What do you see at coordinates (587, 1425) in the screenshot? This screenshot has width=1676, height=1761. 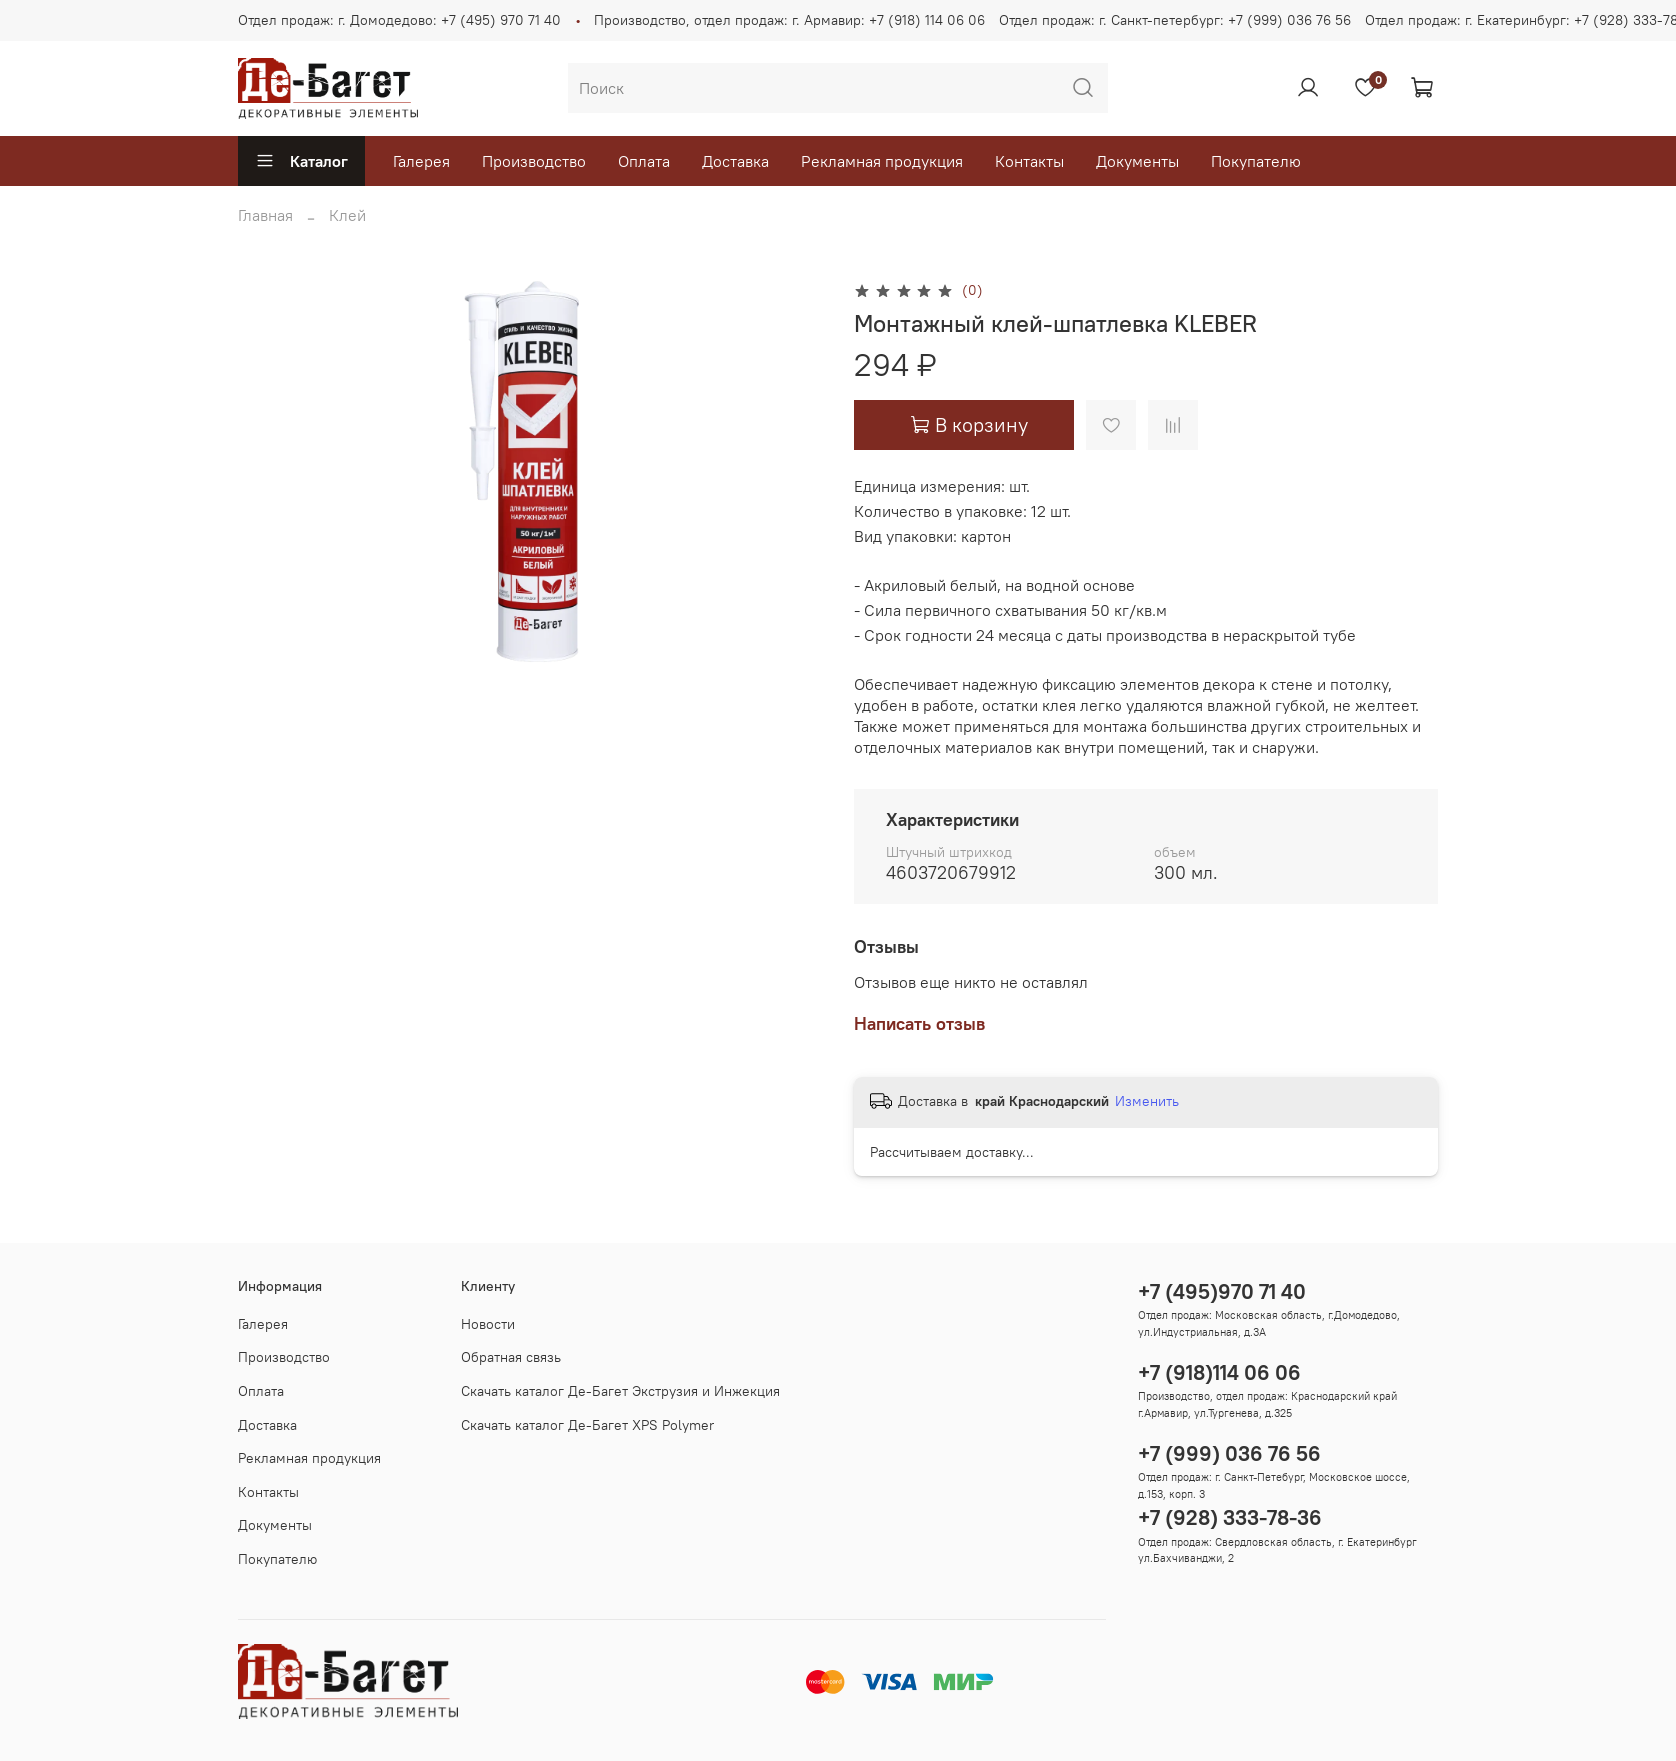 I see `Скачать каталог Де-Багет XPS Polymer` at bounding box center [587, 1425].